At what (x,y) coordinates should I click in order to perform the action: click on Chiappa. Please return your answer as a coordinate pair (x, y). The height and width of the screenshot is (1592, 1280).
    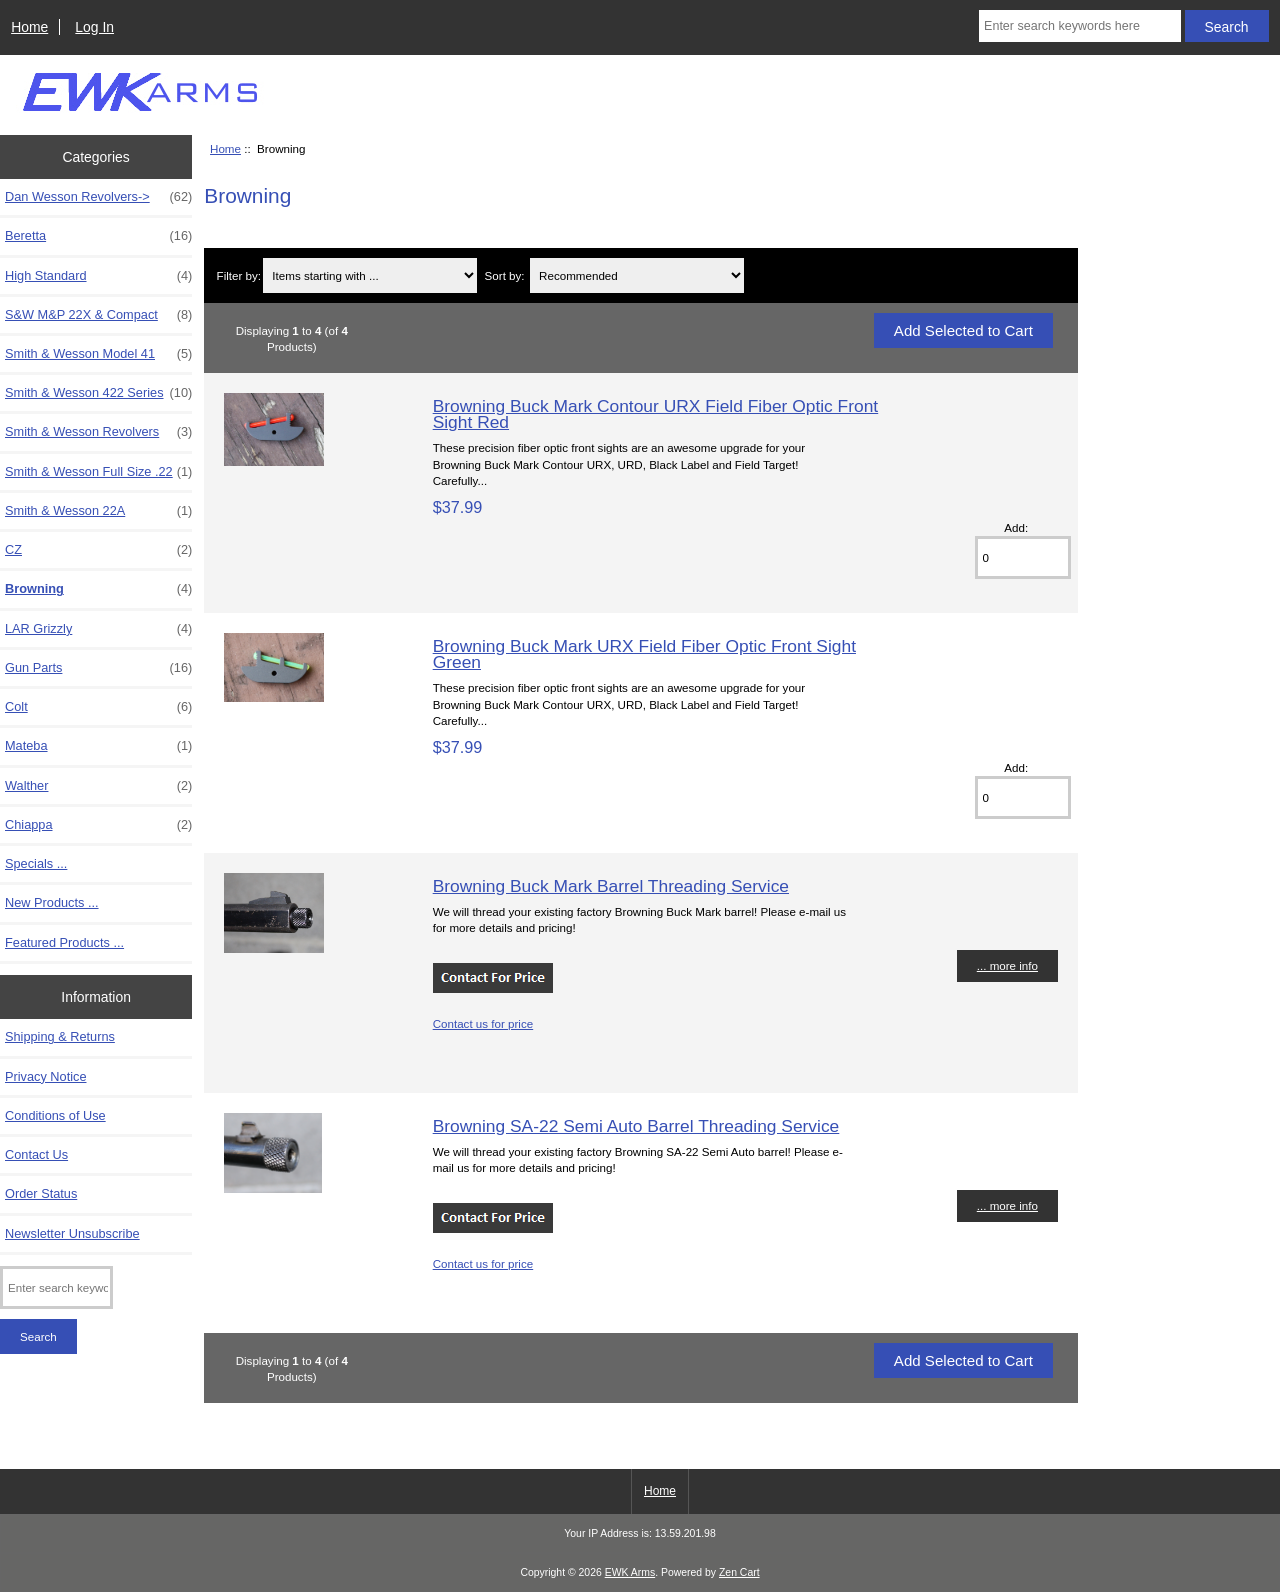
    Looking at the image, I should click on (98, 825).